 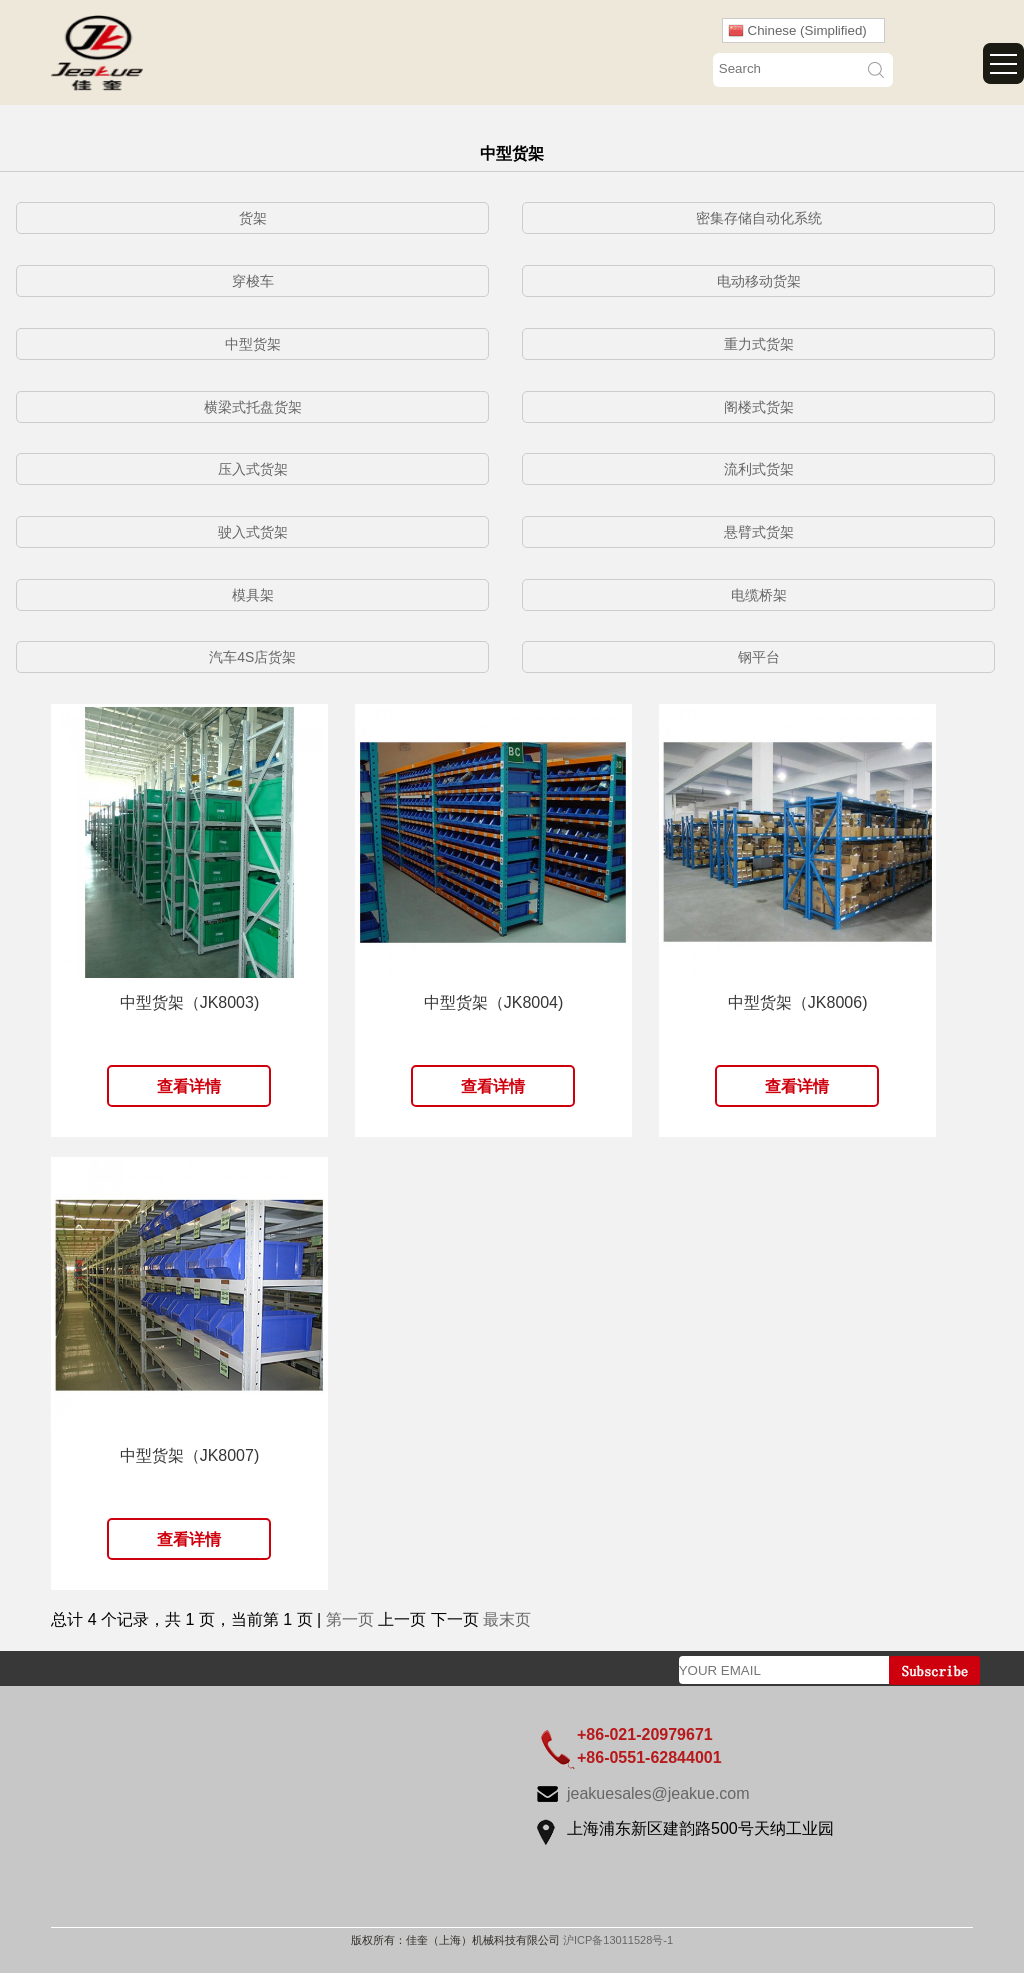 What do you see at coordinates (658, 1793) in the screenshot?
I see `jeakuesales@jeakue.com` at bounding box center [658, 1793].